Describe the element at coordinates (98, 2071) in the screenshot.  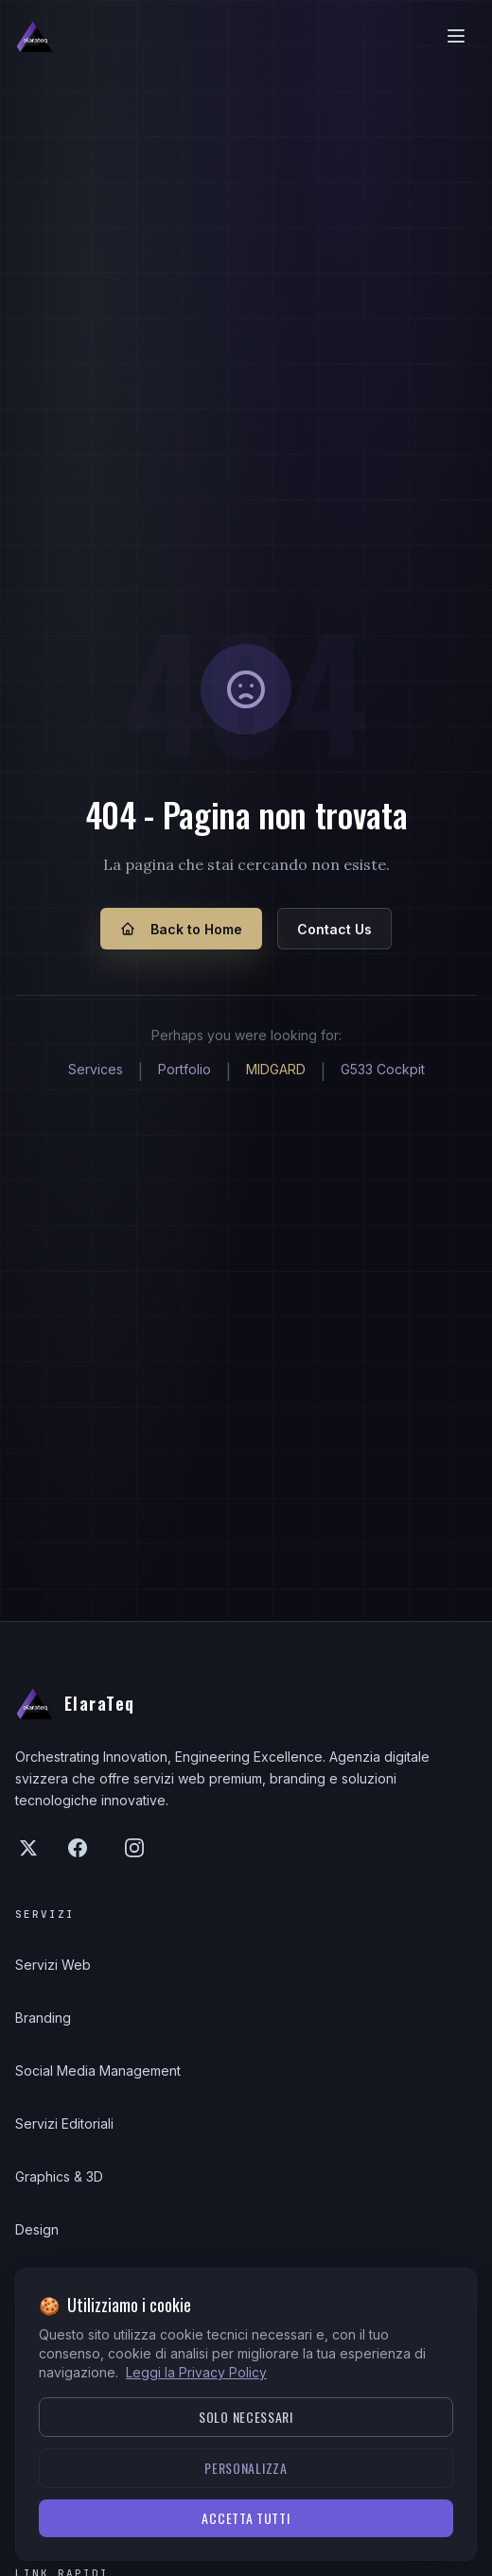
I see `Social Media Management` at that location.